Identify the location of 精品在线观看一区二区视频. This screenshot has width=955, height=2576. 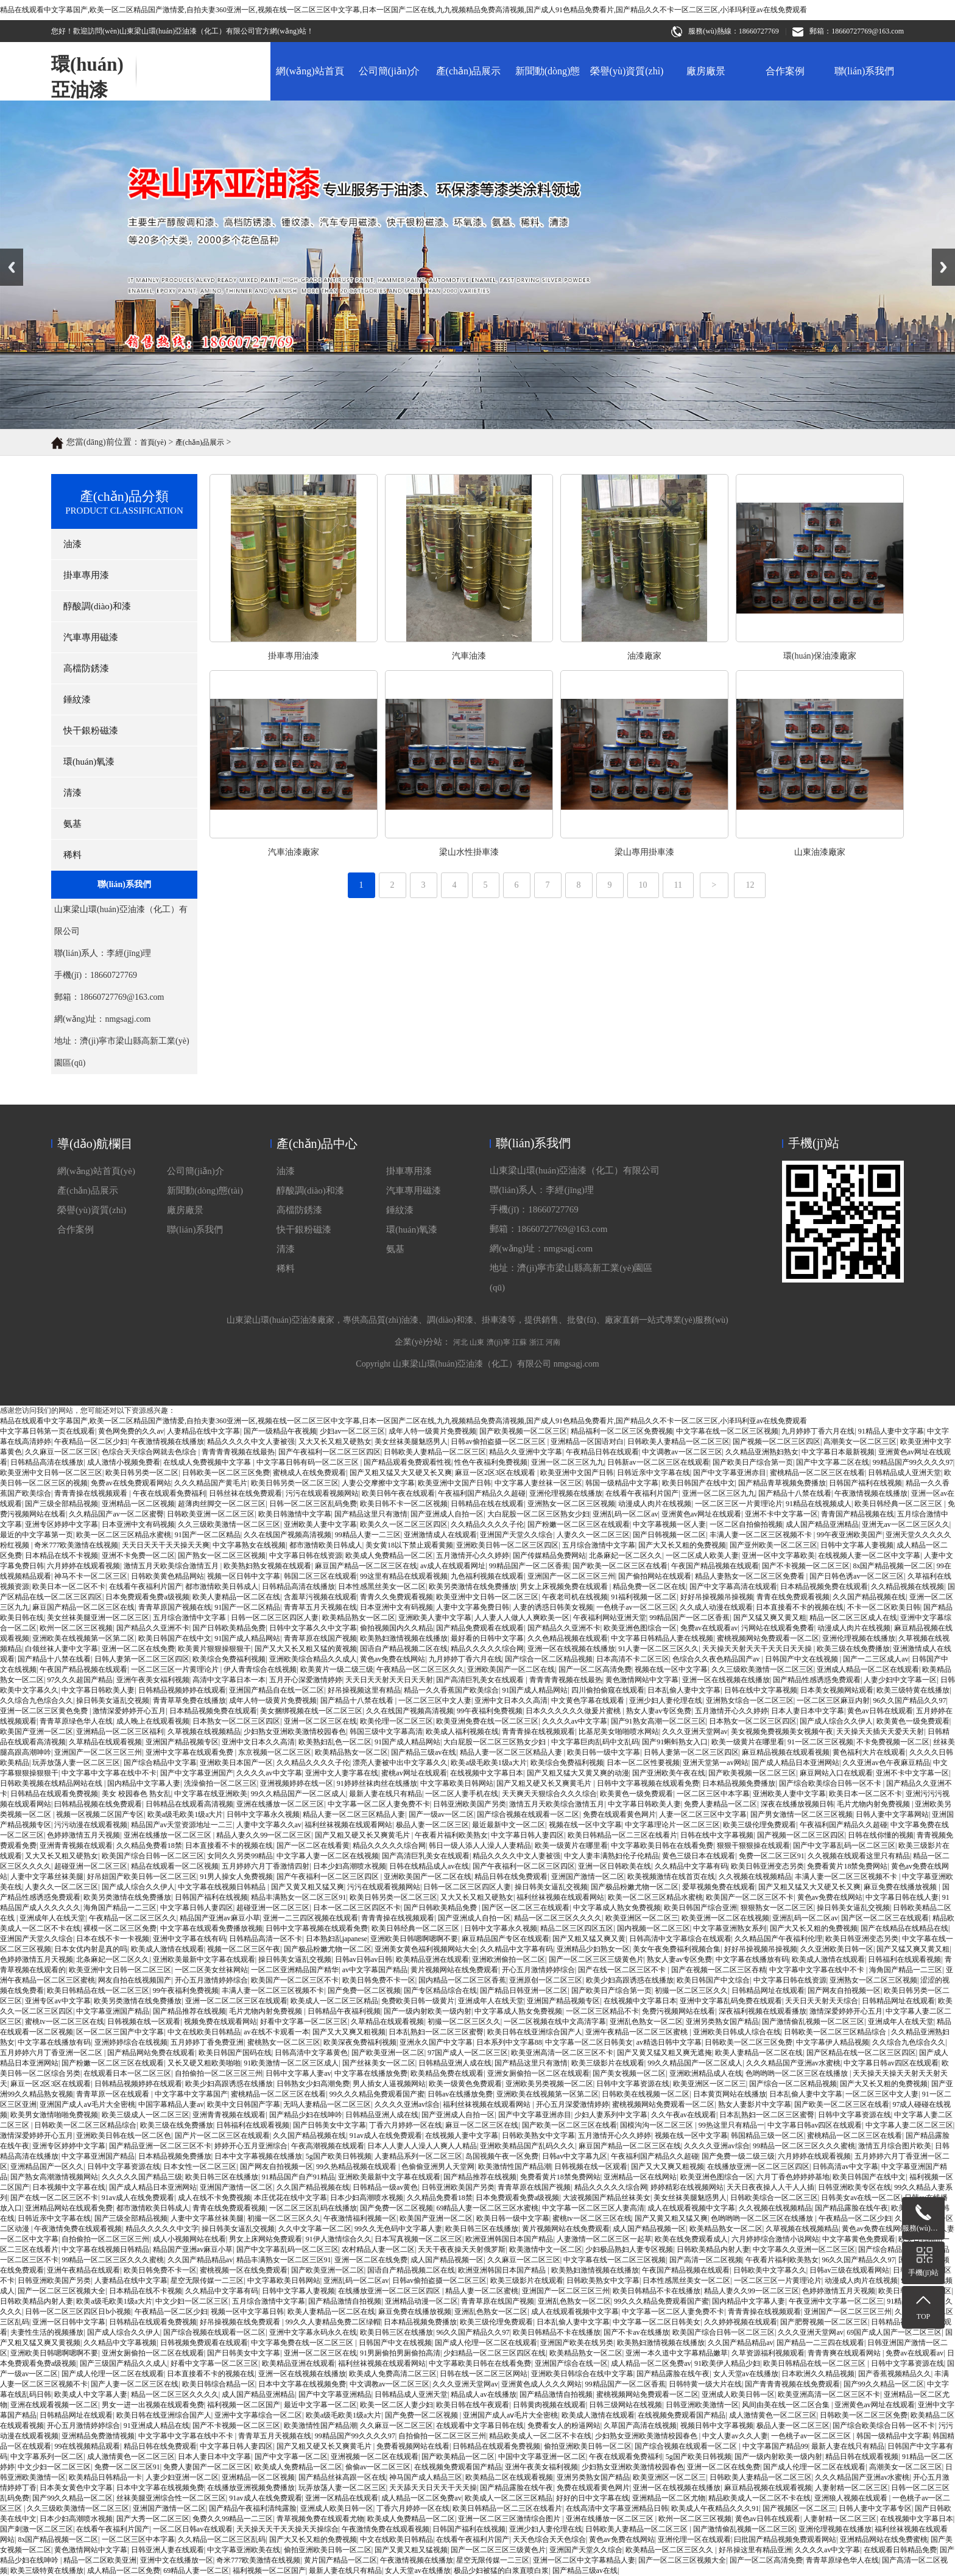
(175, 1866).